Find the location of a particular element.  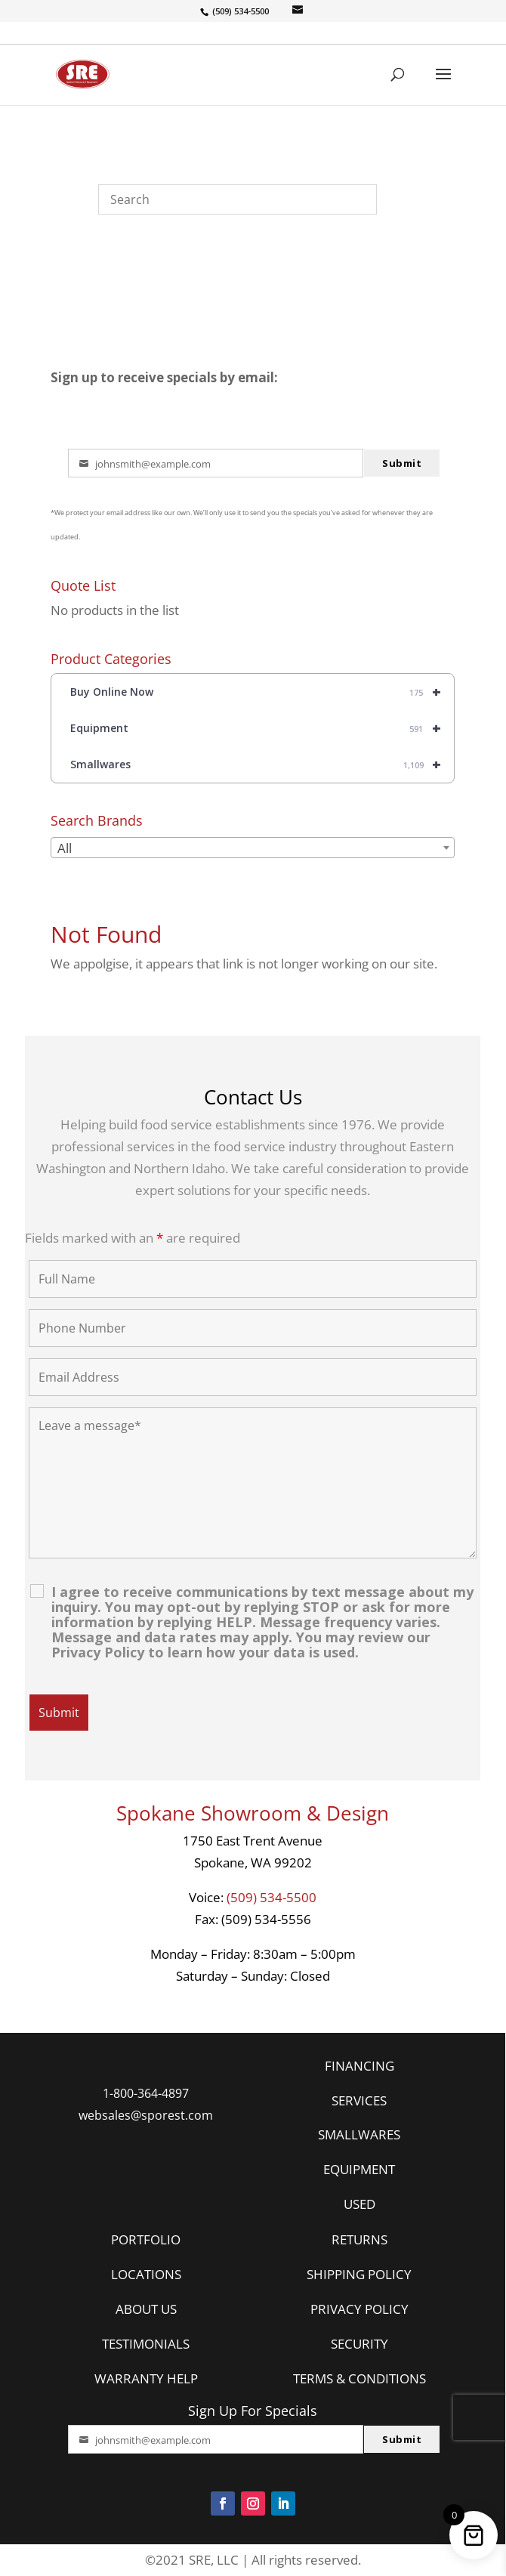

PORTFOLIO is located at coordinates (145, 2239).